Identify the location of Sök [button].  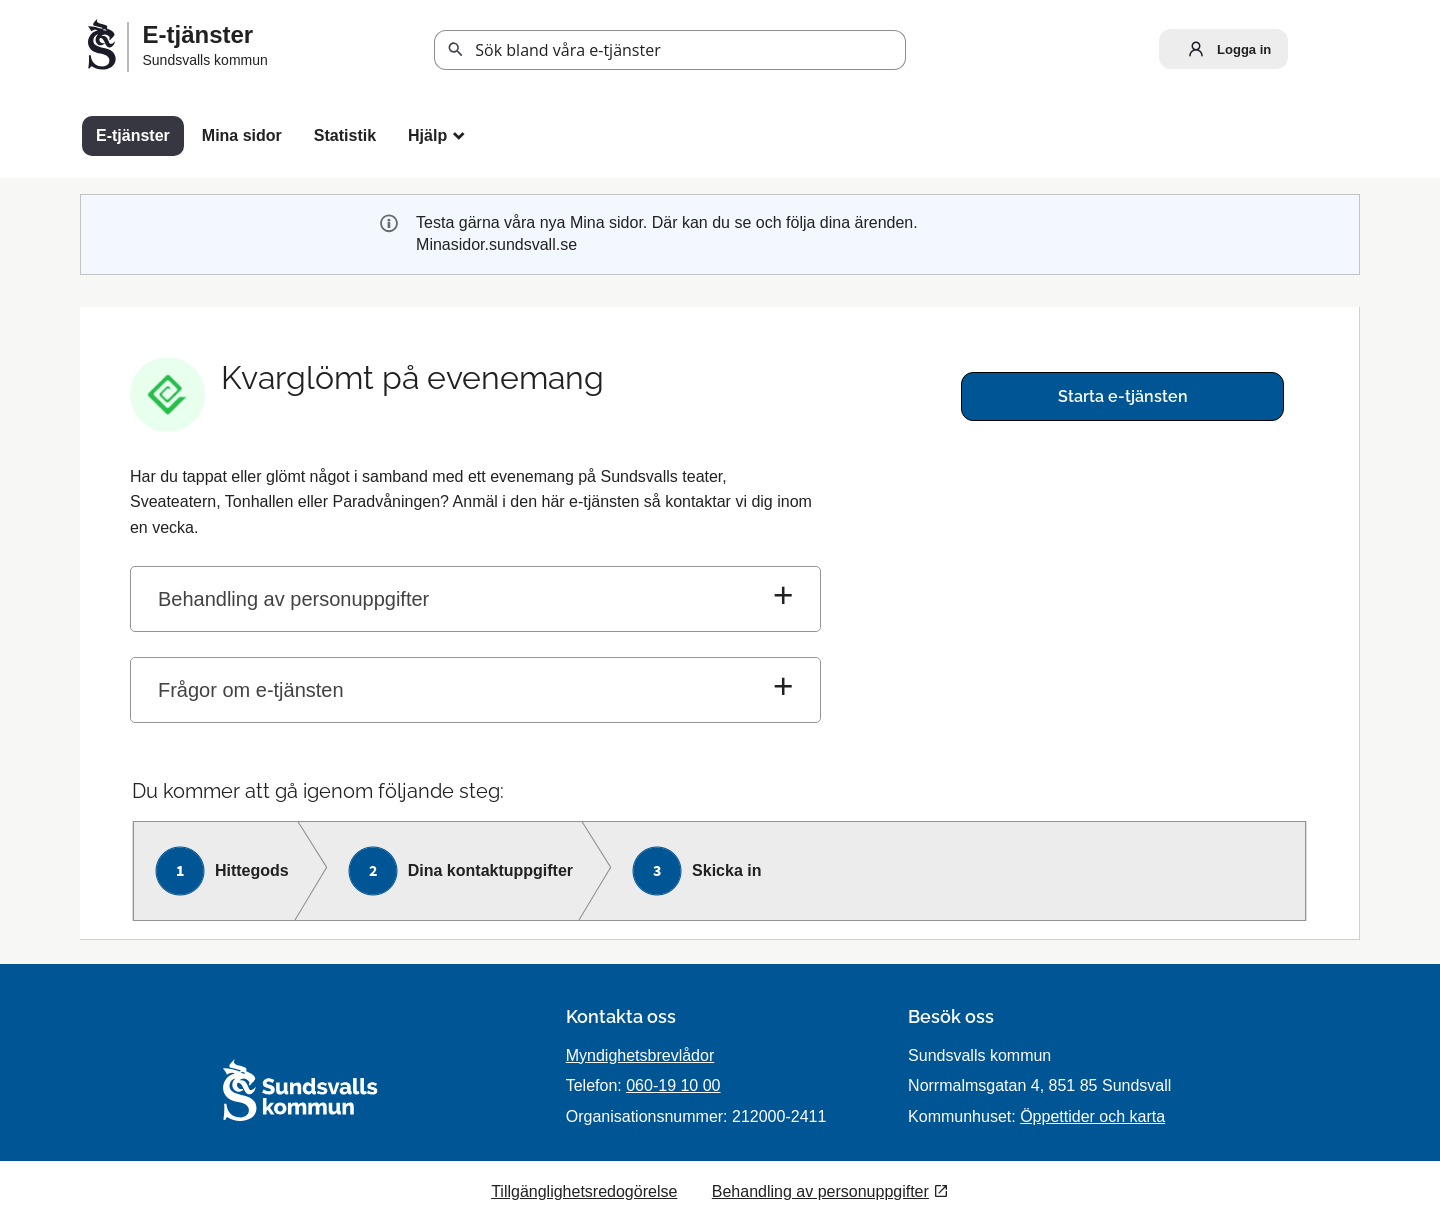
(456, 50).